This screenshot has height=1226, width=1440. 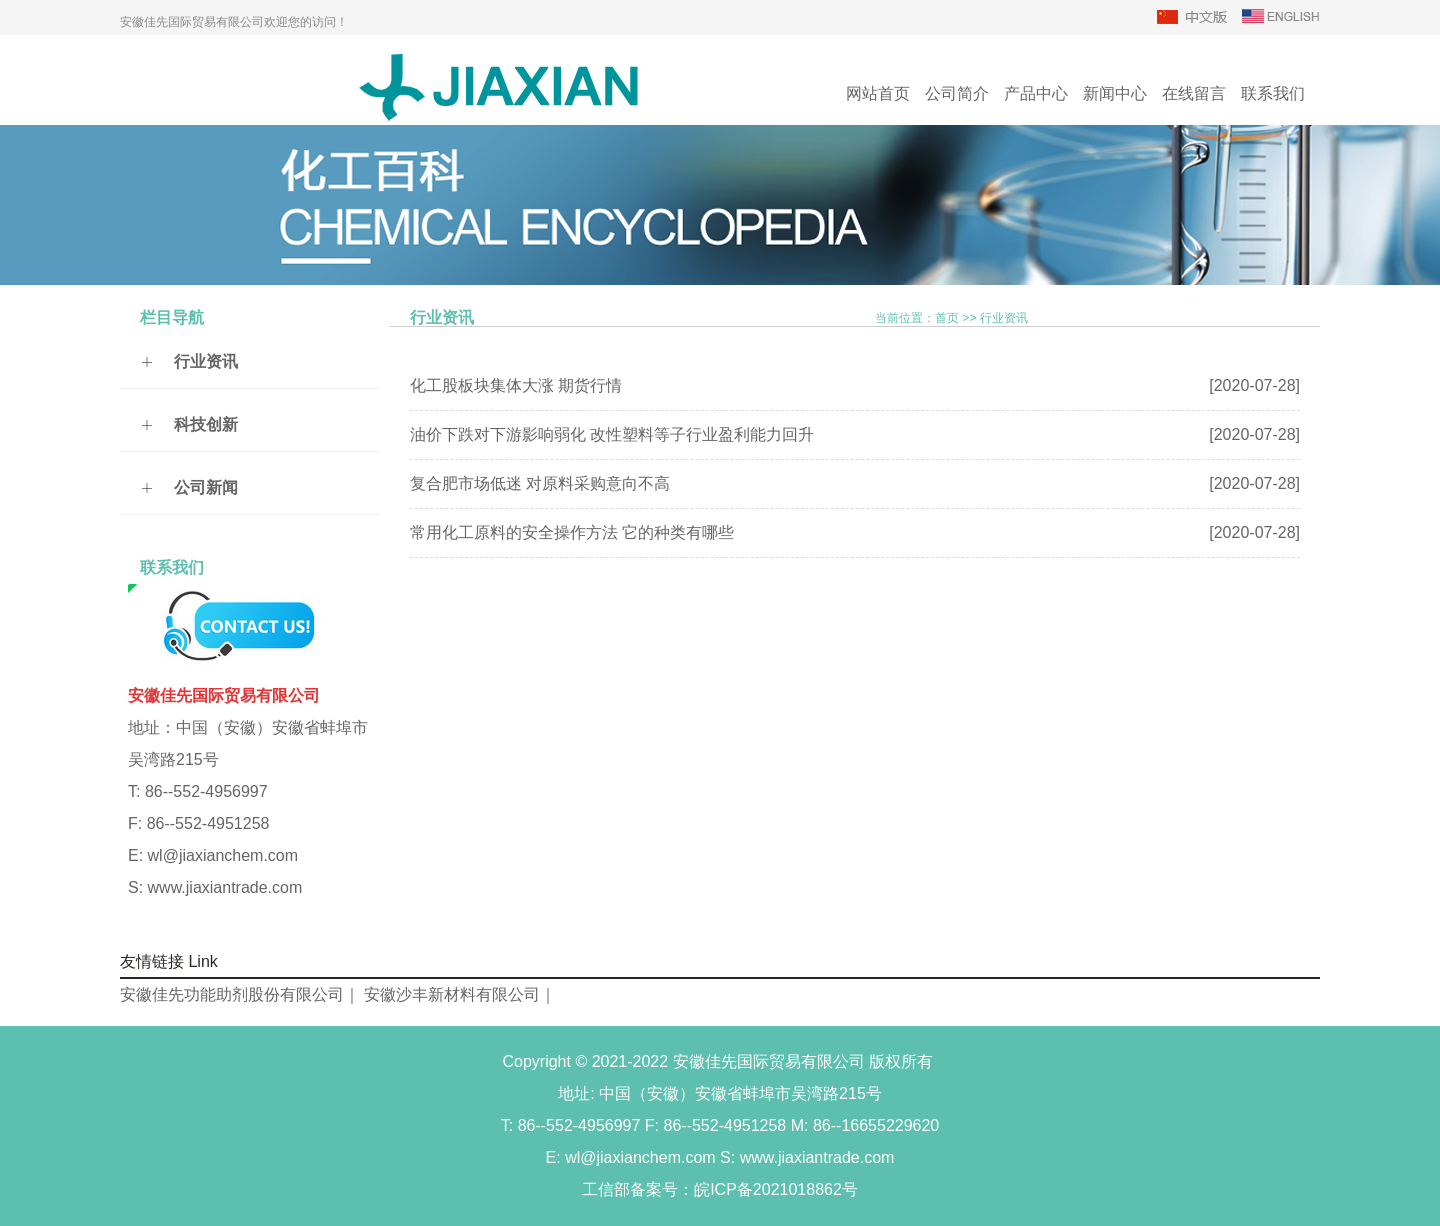 What do you see at coordinates (206, 424) in the screenshot?
I see `科技创新` at bounding box center [206, 424].